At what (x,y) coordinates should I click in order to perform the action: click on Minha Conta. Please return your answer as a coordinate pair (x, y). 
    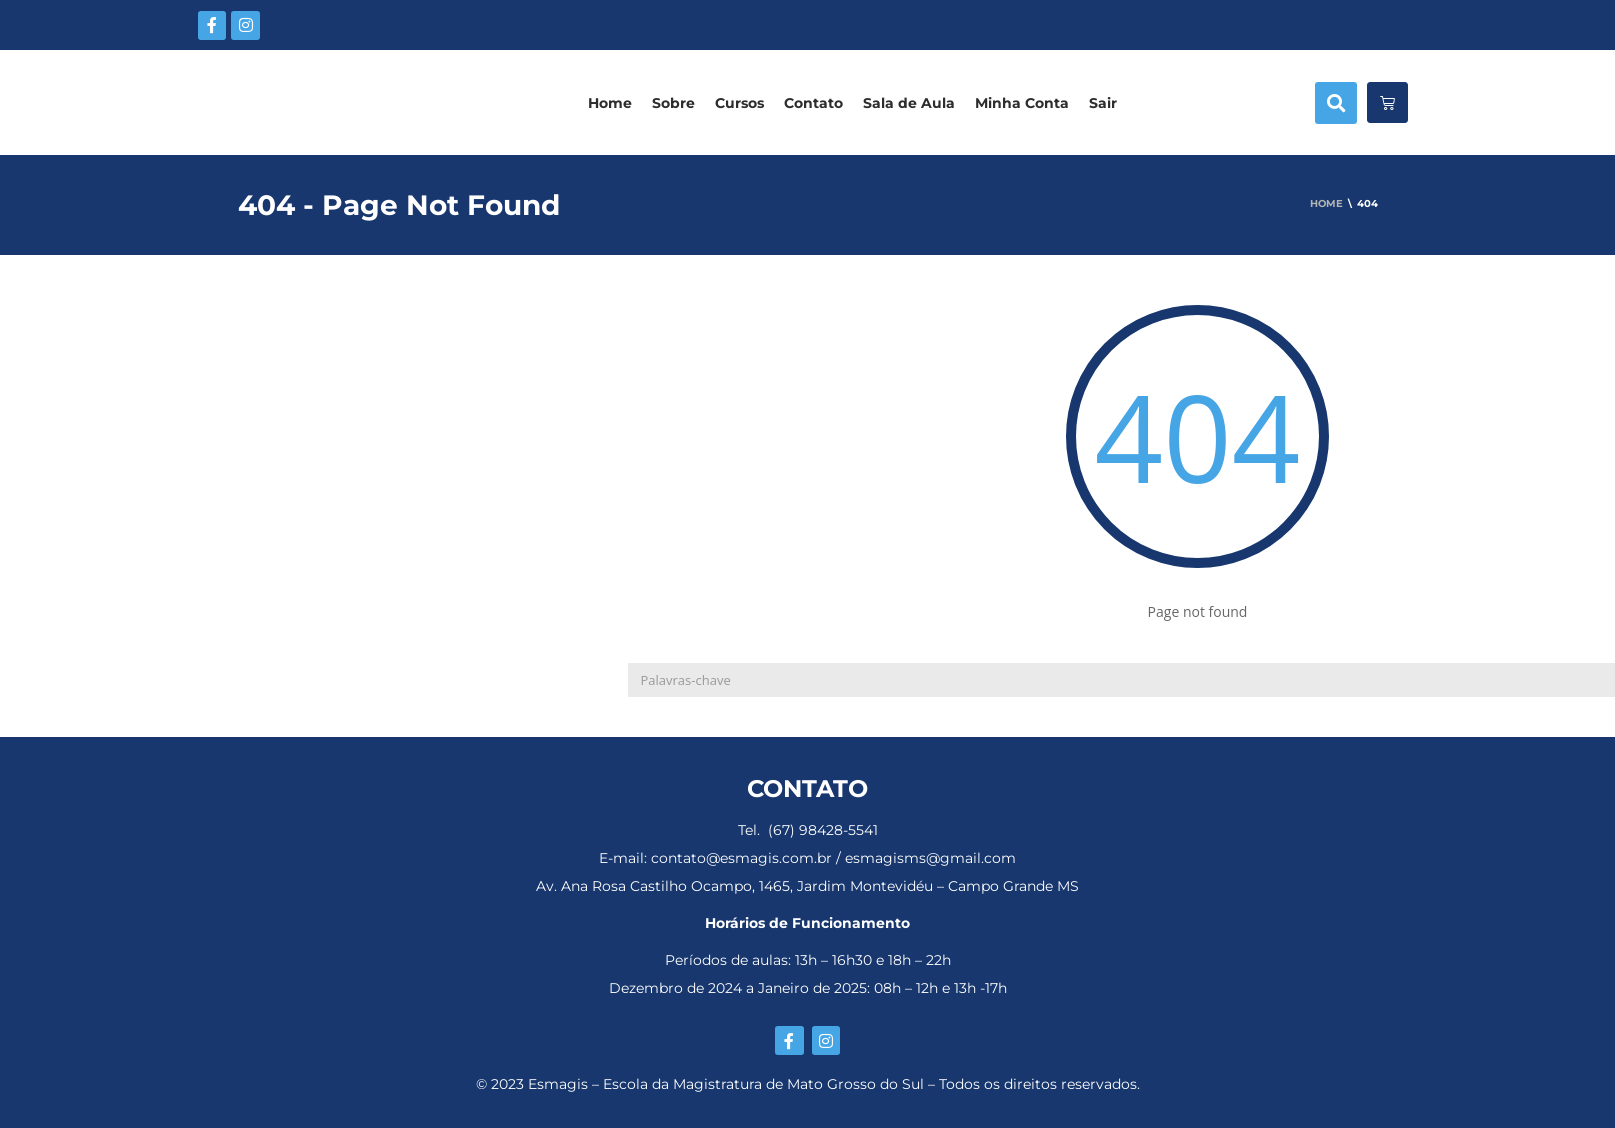
    Looking at the image, I should click on (1022, 103).